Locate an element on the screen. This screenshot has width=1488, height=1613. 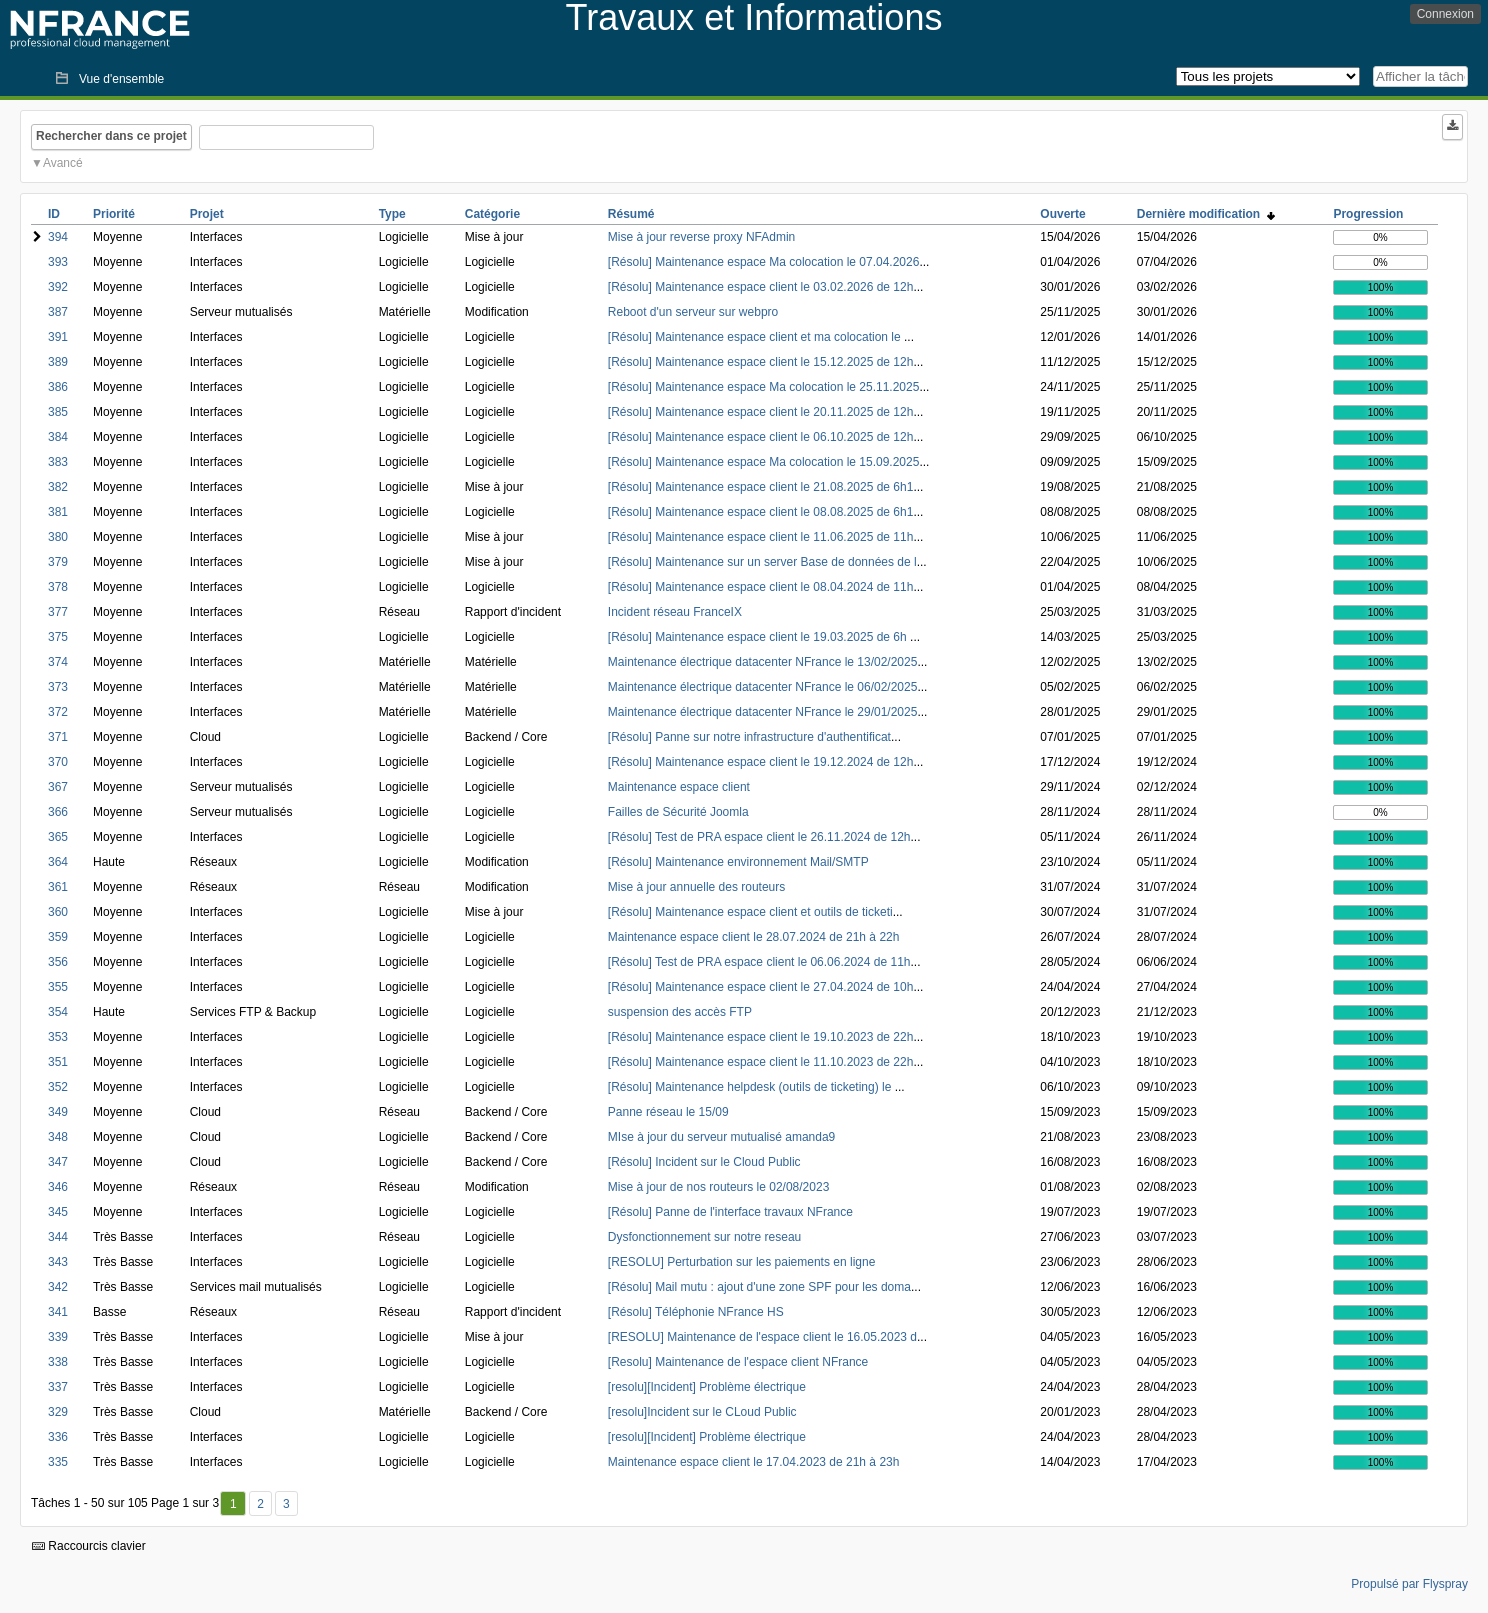
Avancé is located at coordinates (63, 163).